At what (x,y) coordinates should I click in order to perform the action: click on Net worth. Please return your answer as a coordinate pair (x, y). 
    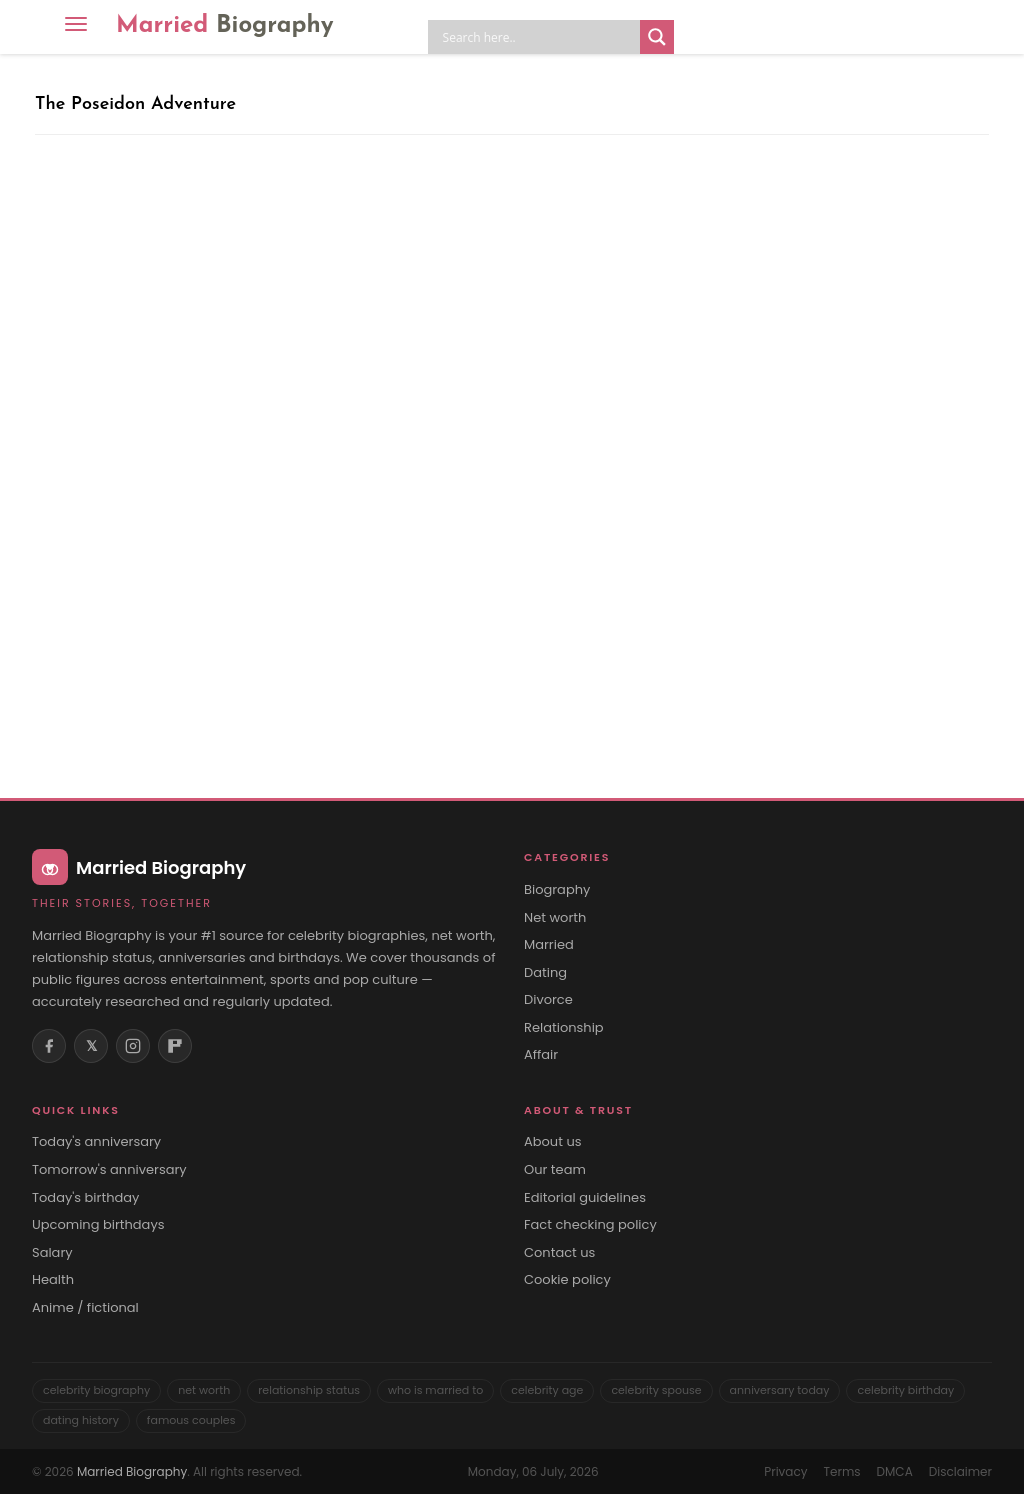
    Looking at the image, I should click on (555, 918).